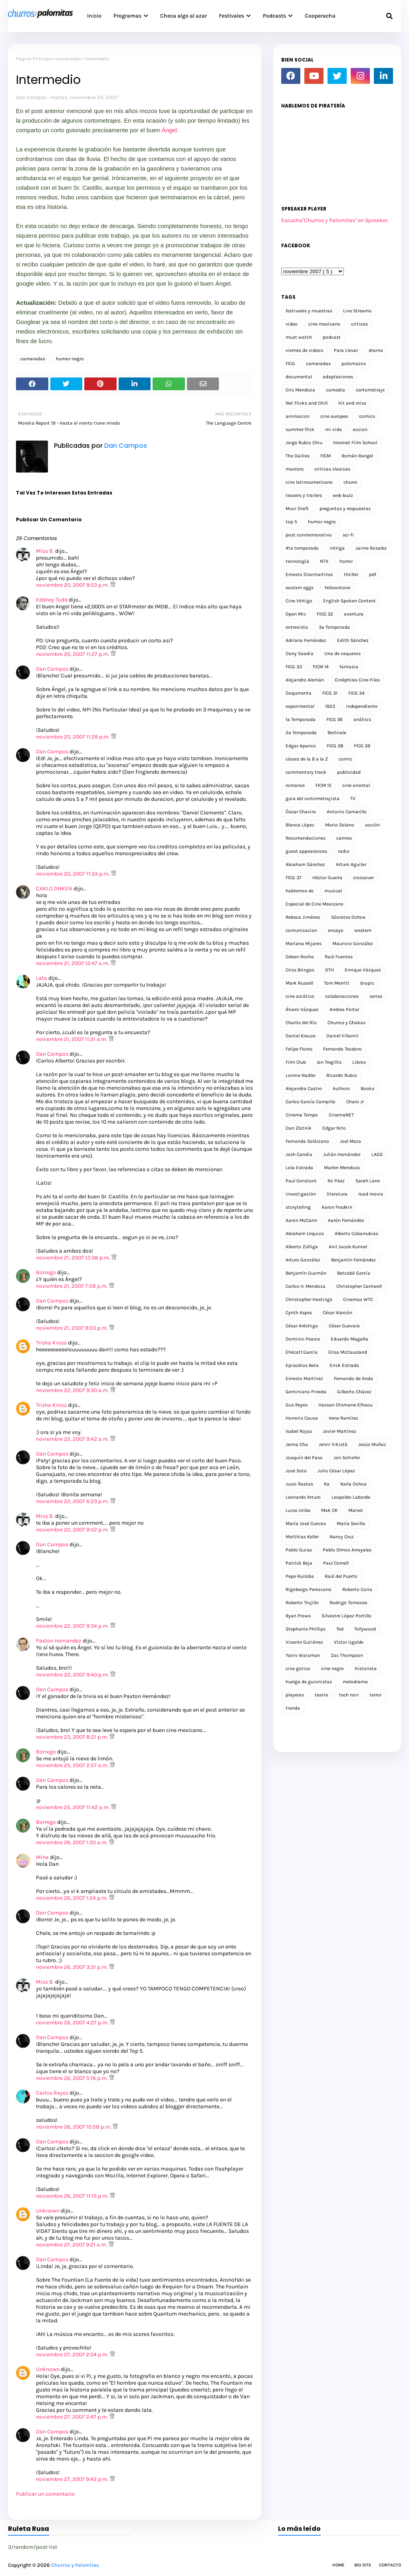 The height and width of the screenshot is (2576, 409). I want to click on Una de vaqueros, so click(342, 653).